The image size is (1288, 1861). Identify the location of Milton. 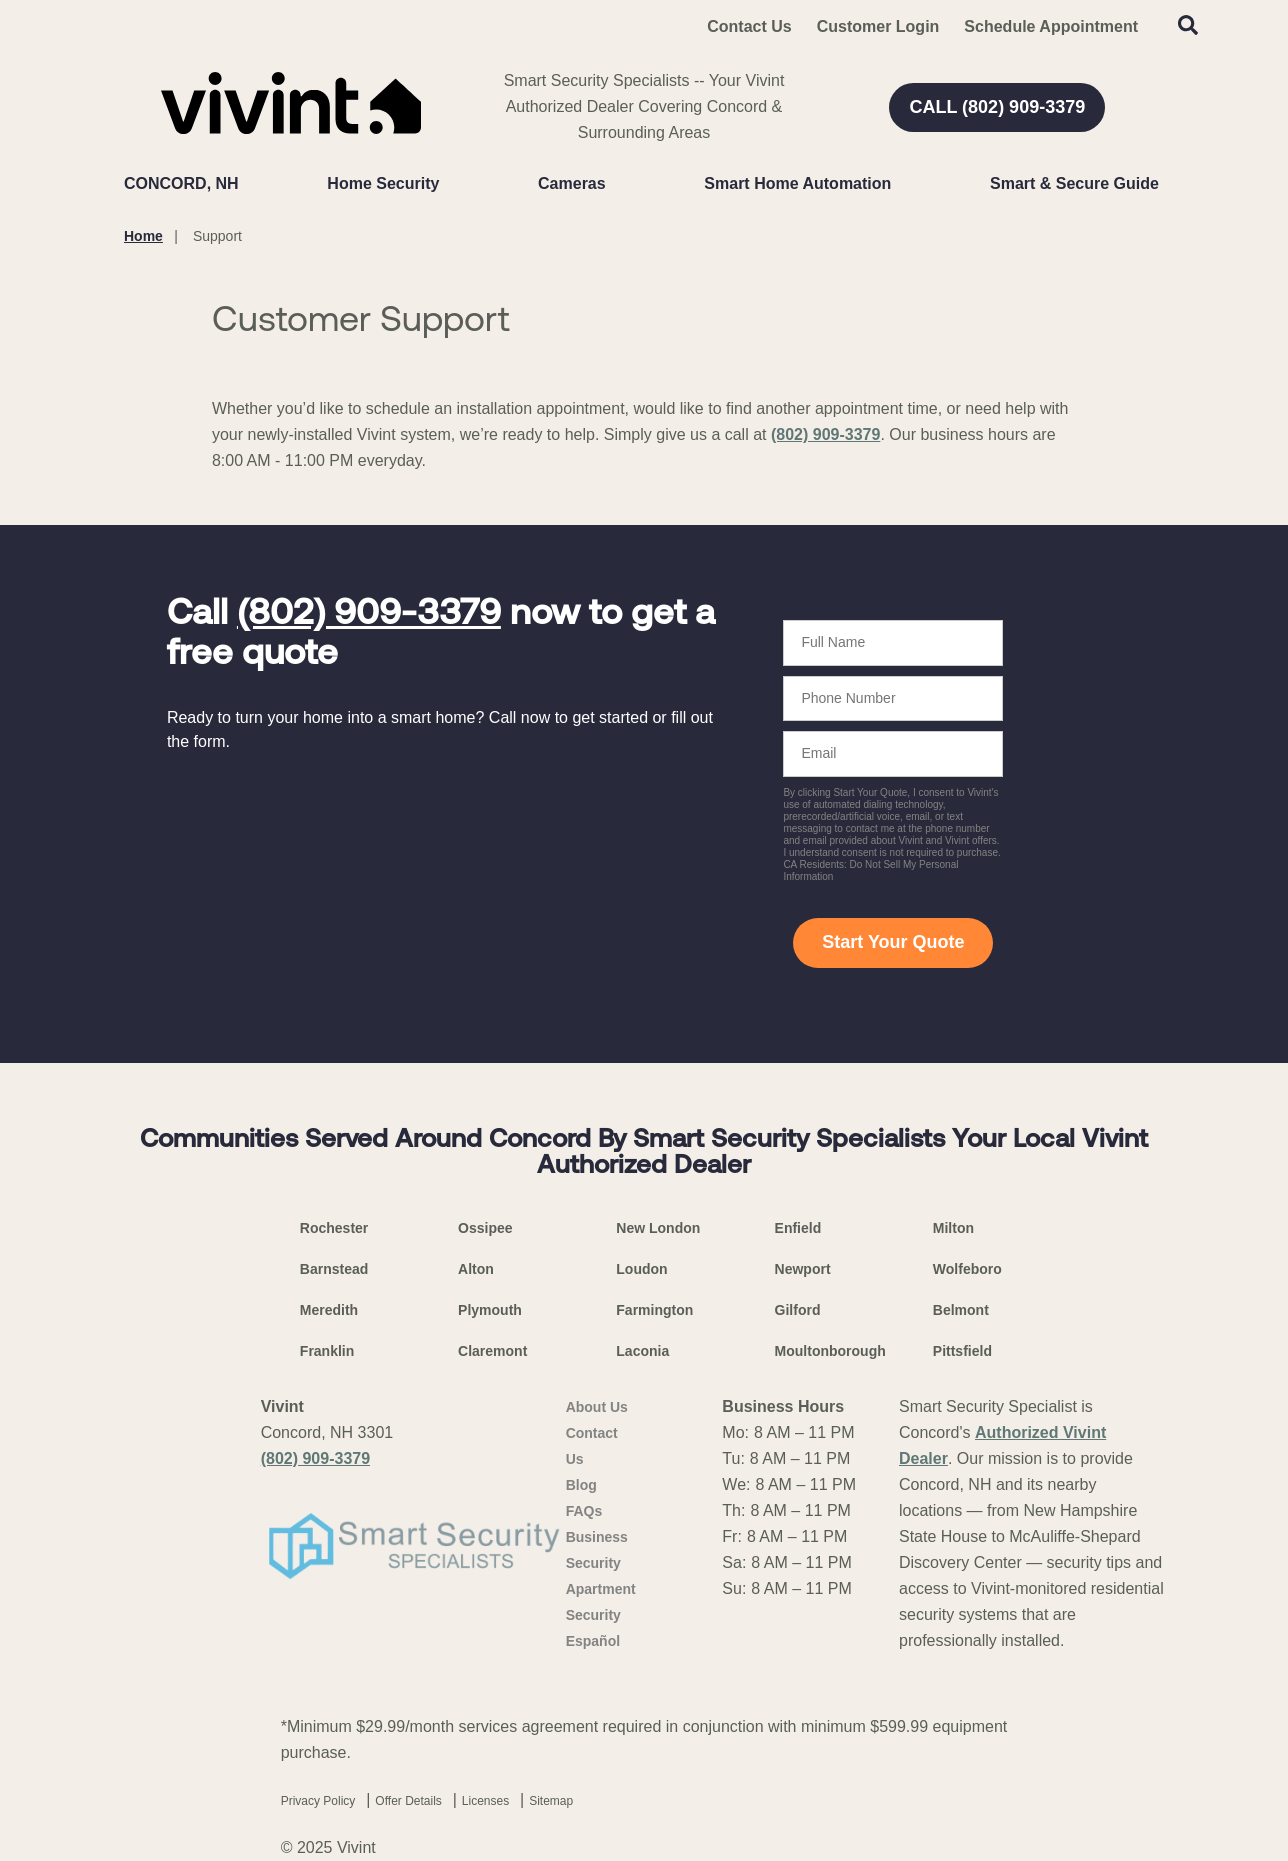
(953, 1228).